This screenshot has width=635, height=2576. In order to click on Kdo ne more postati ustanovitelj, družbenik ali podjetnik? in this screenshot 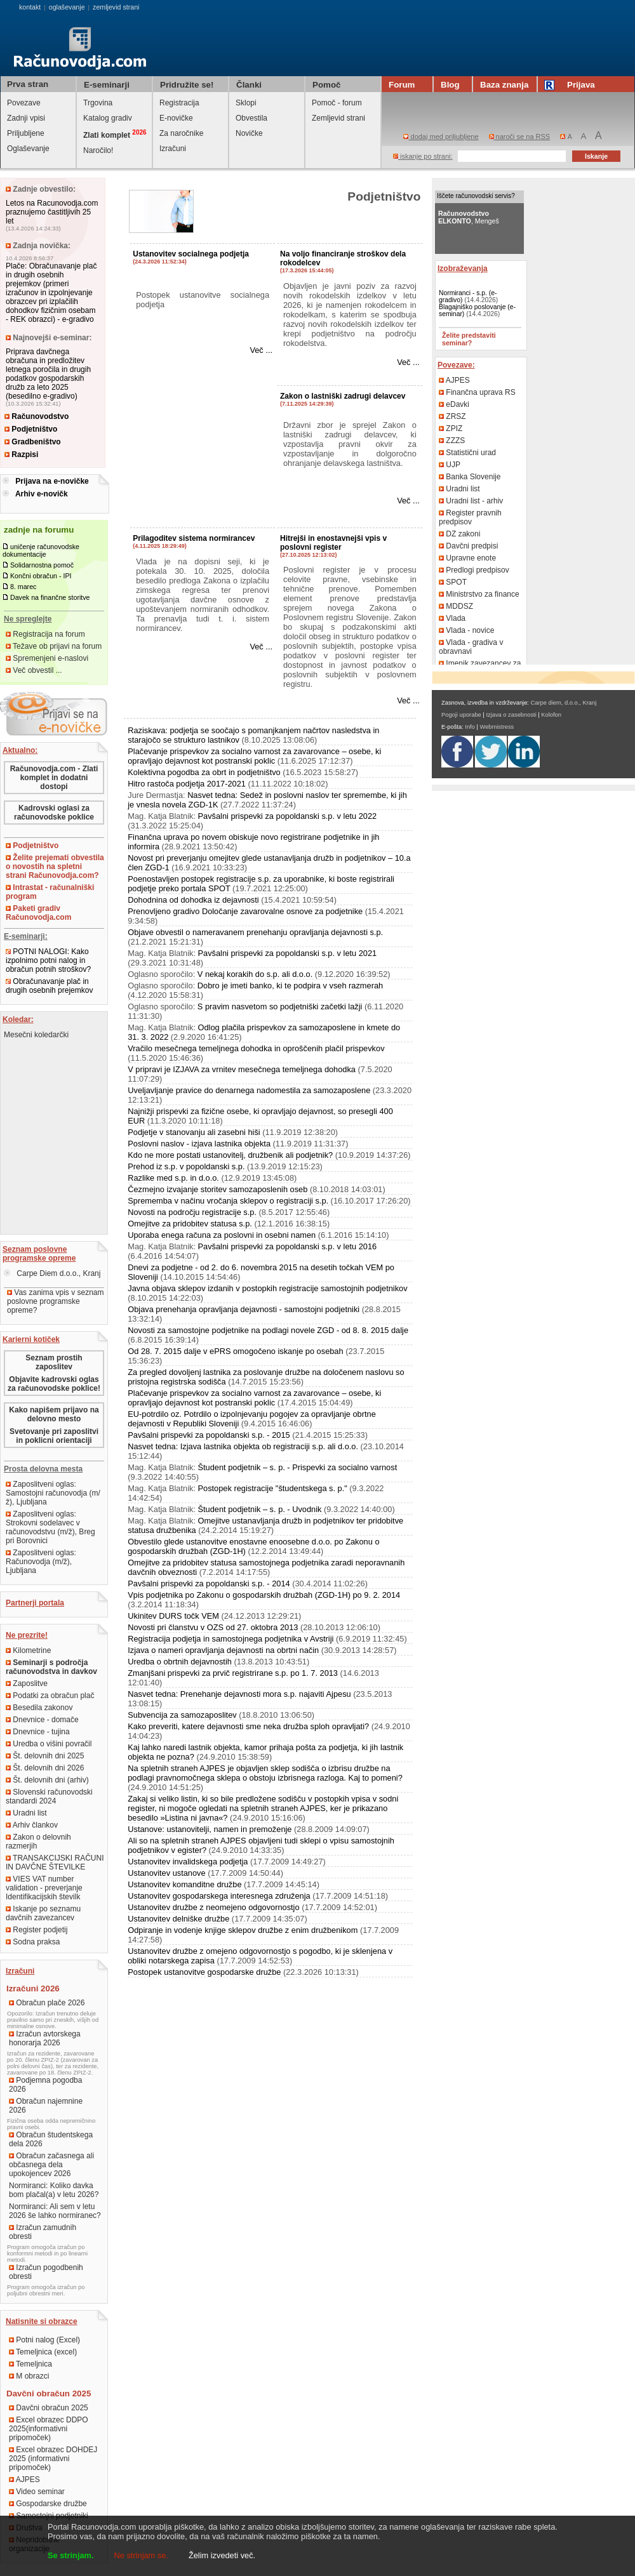, I will do `click(230, 1155)`.